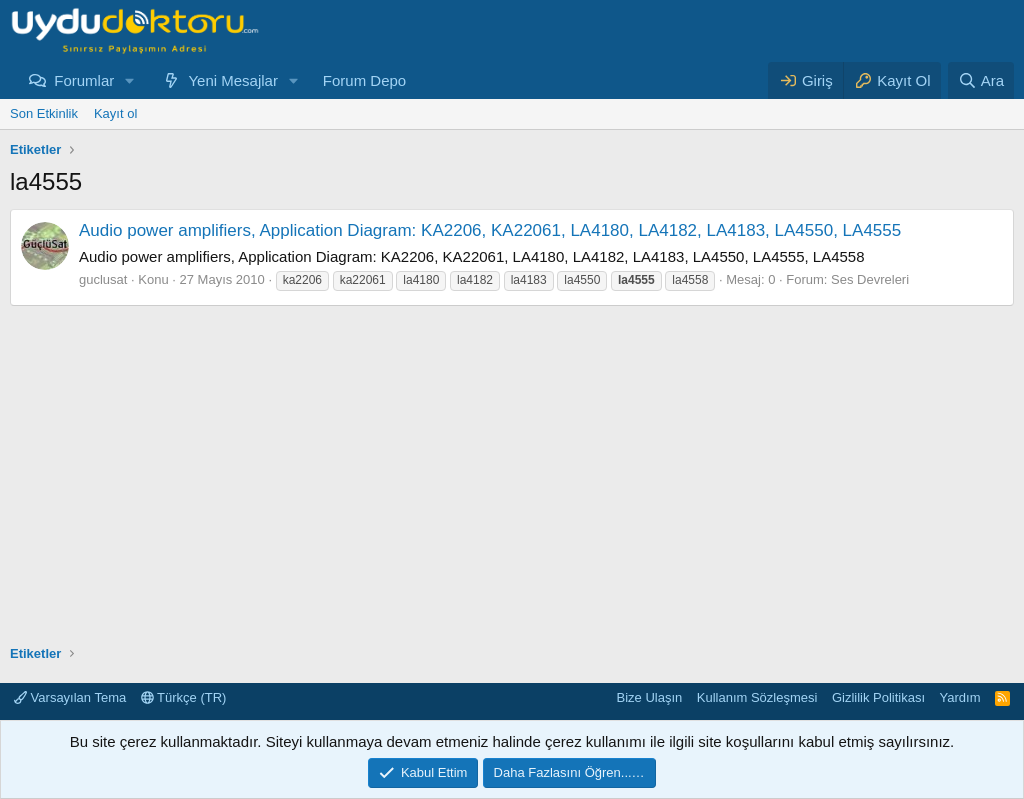 The width and height of the screenshot is (1024, 799). Describe the element at coordinates (84, 80) in the screenshot. I see `Forumlar` at that location.